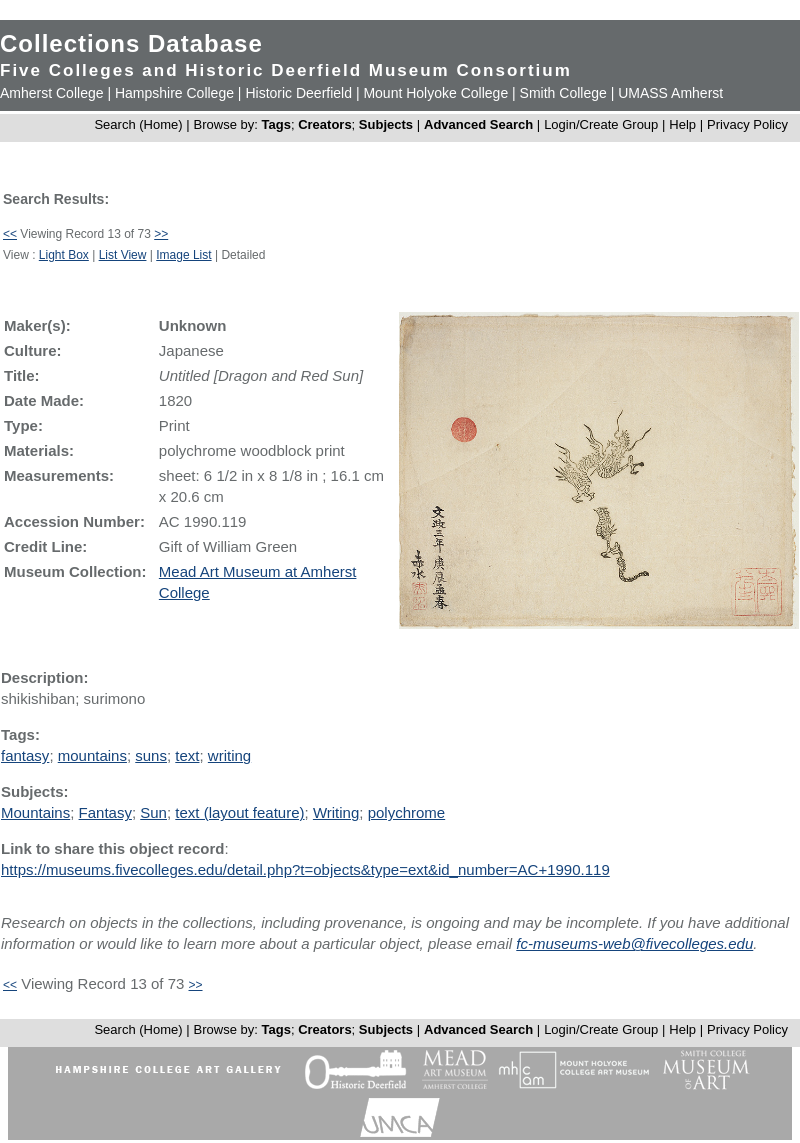 The width and height of the screenshot is (800, 1143). Describe the element at coordinates (634, 943) in the screenshot. I see `fc-museums-web@fivecolleges.edu` at that location.